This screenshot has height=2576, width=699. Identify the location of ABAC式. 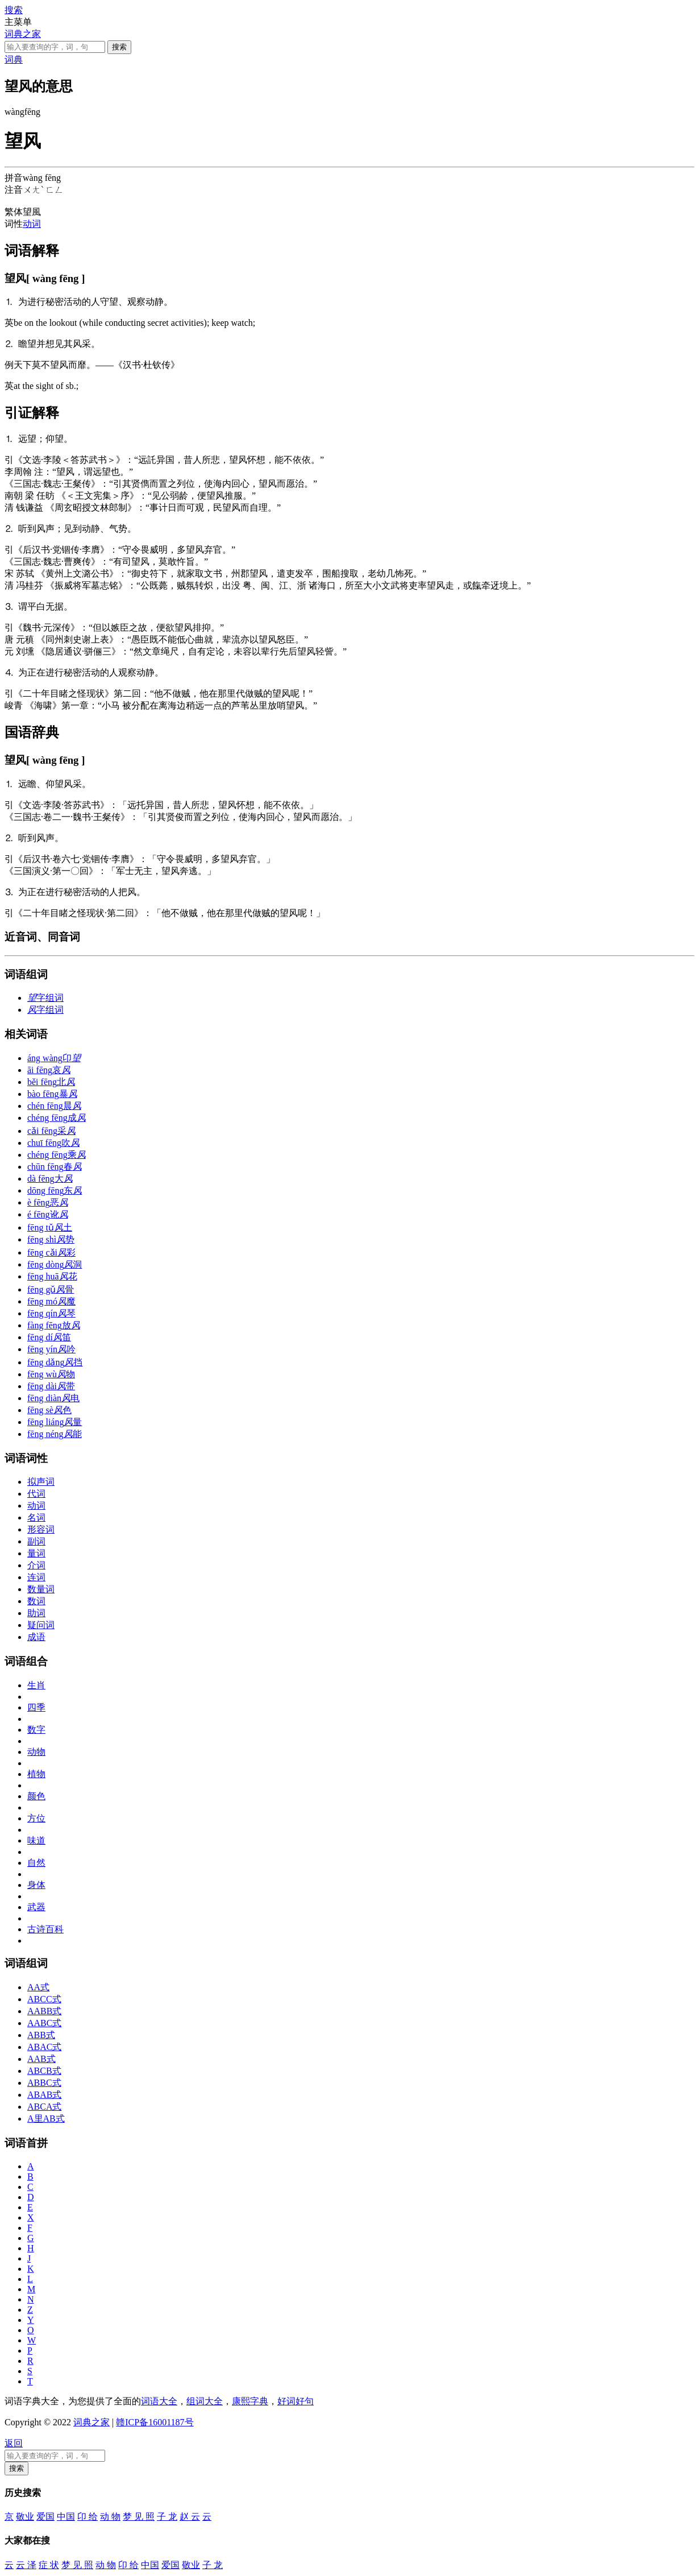
(44, 2047).